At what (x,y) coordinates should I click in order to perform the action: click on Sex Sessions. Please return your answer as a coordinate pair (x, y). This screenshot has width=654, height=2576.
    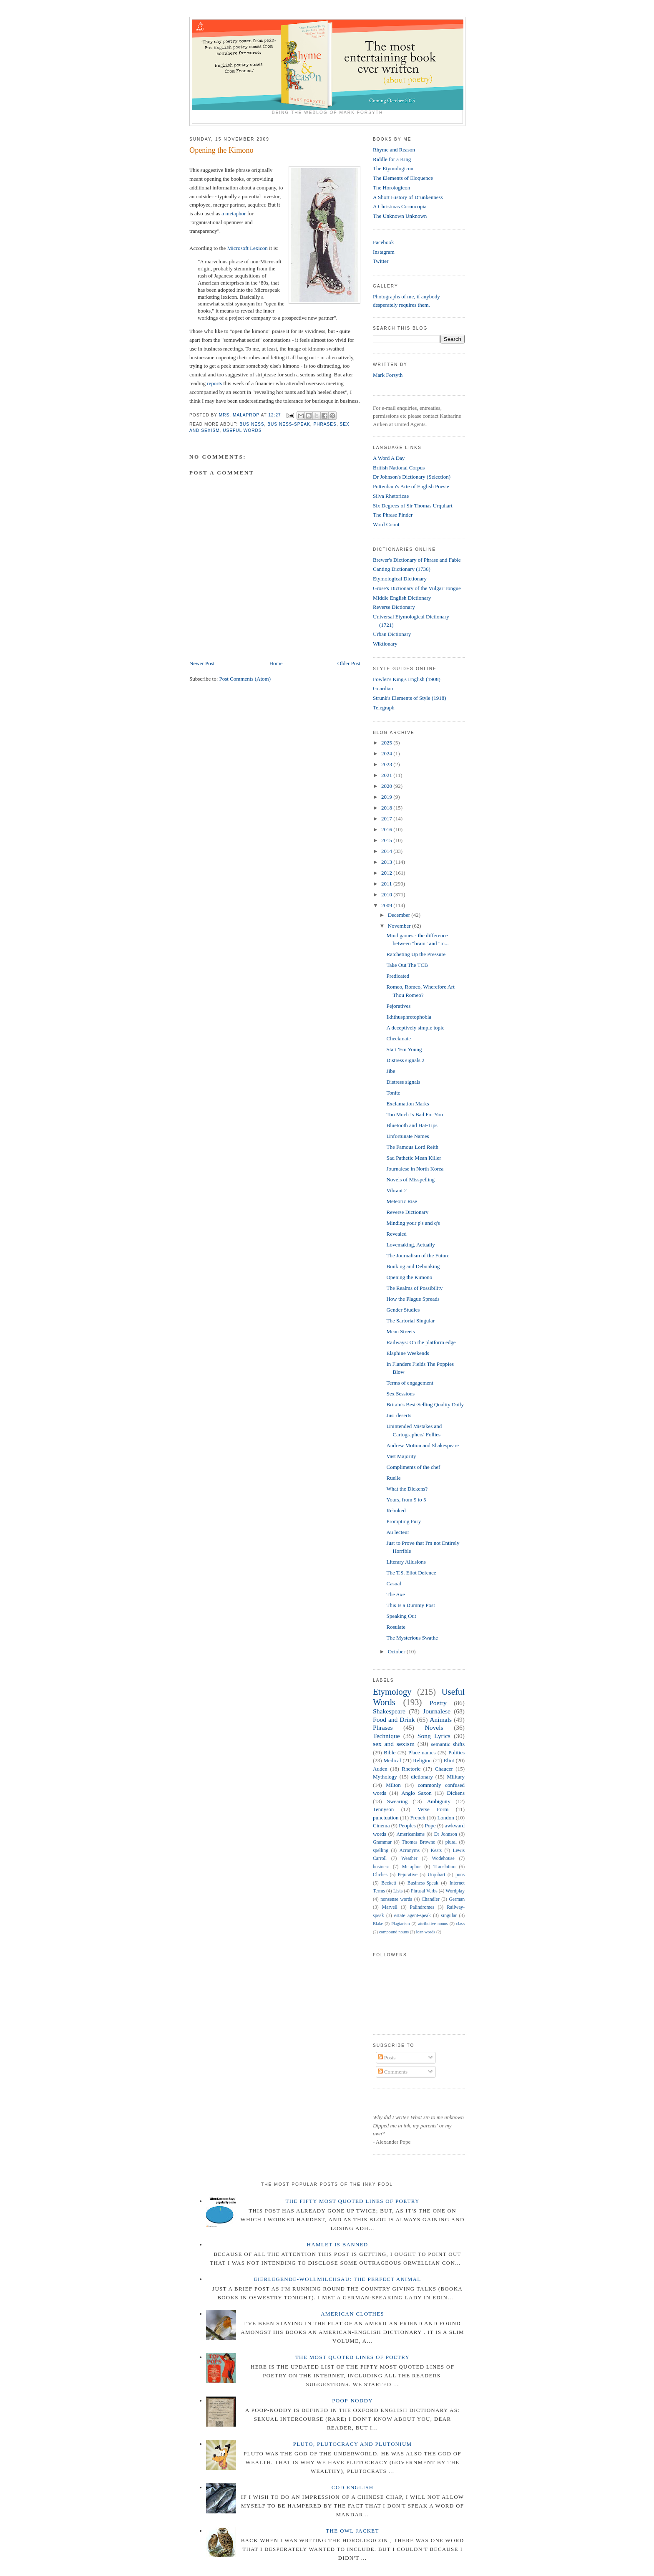
    Looking at the image, I should click on (400, 1393).